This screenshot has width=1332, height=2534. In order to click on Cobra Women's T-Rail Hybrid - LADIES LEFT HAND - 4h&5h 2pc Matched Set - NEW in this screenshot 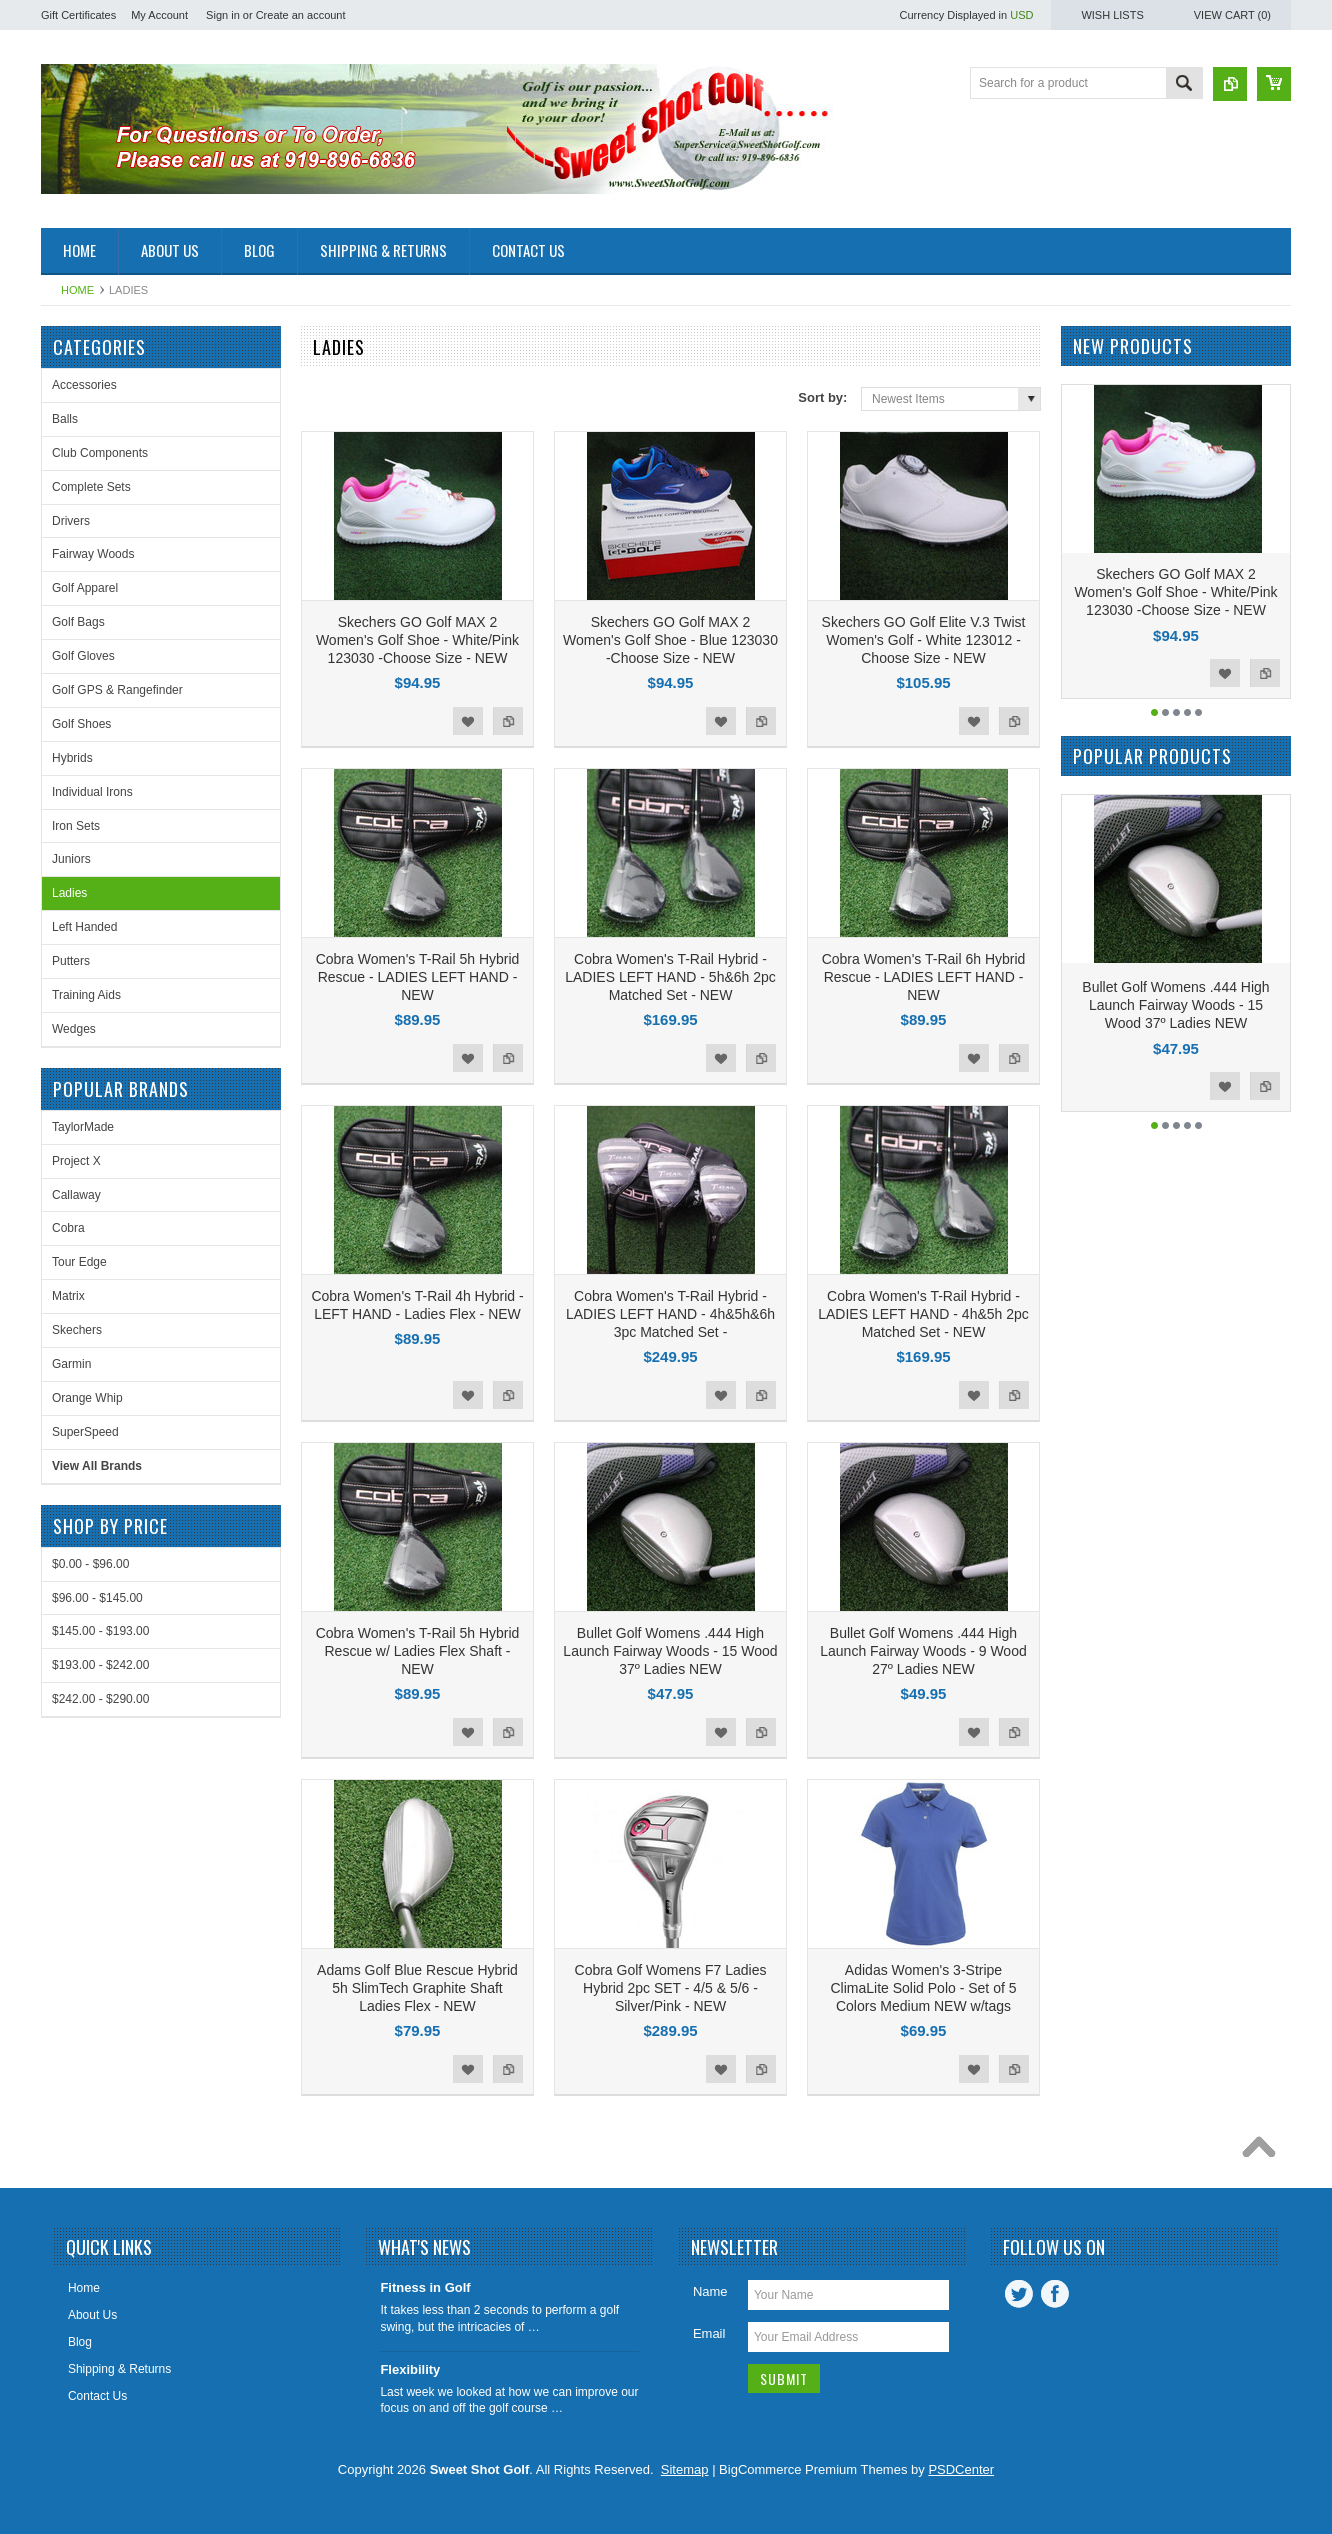, I will do `click(923, 1314)`.